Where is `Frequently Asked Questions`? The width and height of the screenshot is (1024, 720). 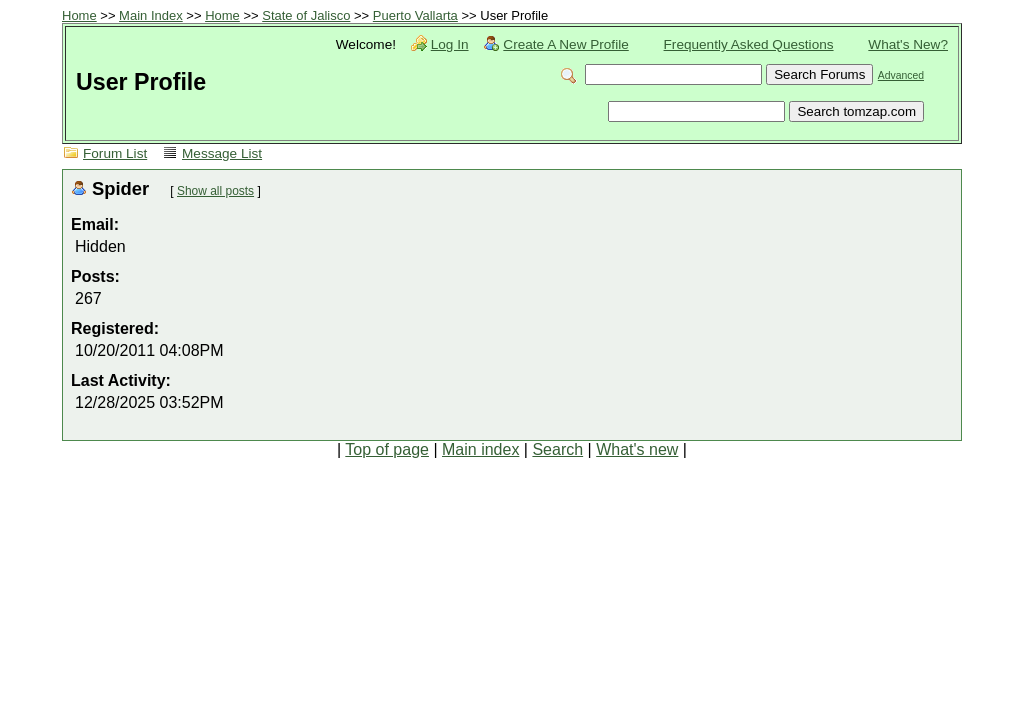 Frequently Asked Questions is located at coordinates (749, 44).